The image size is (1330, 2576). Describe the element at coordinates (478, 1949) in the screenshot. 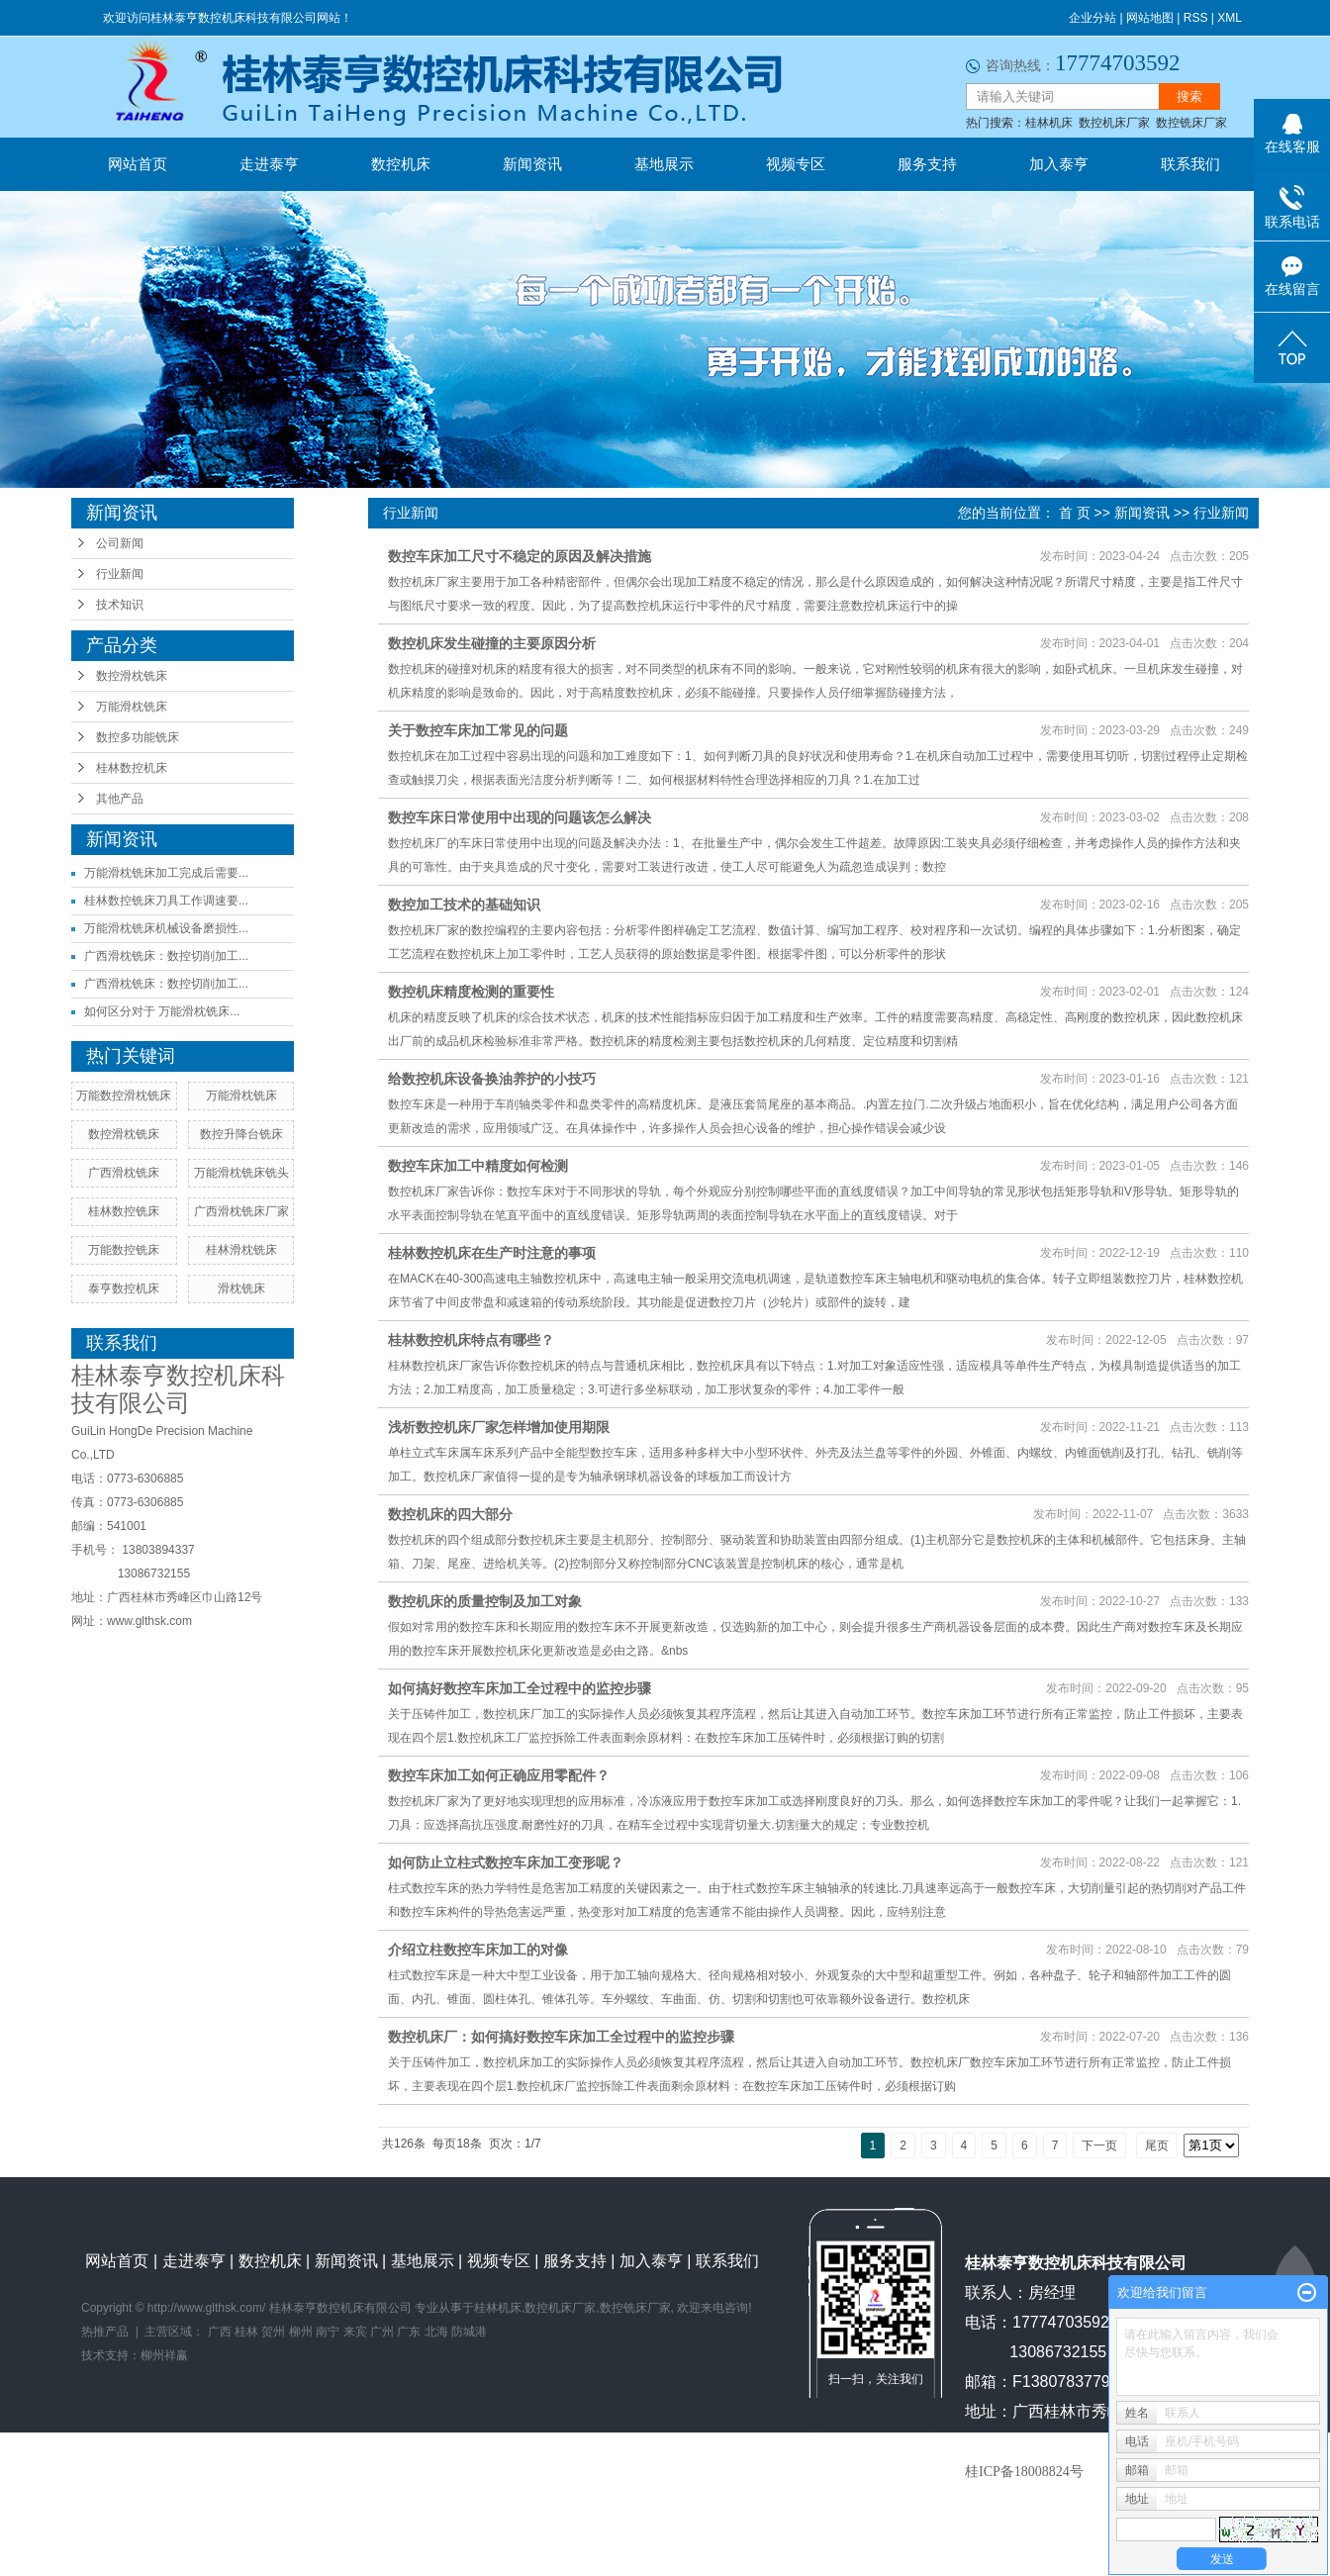

I see `介绍立柱数控车床加工的对像` at that location.